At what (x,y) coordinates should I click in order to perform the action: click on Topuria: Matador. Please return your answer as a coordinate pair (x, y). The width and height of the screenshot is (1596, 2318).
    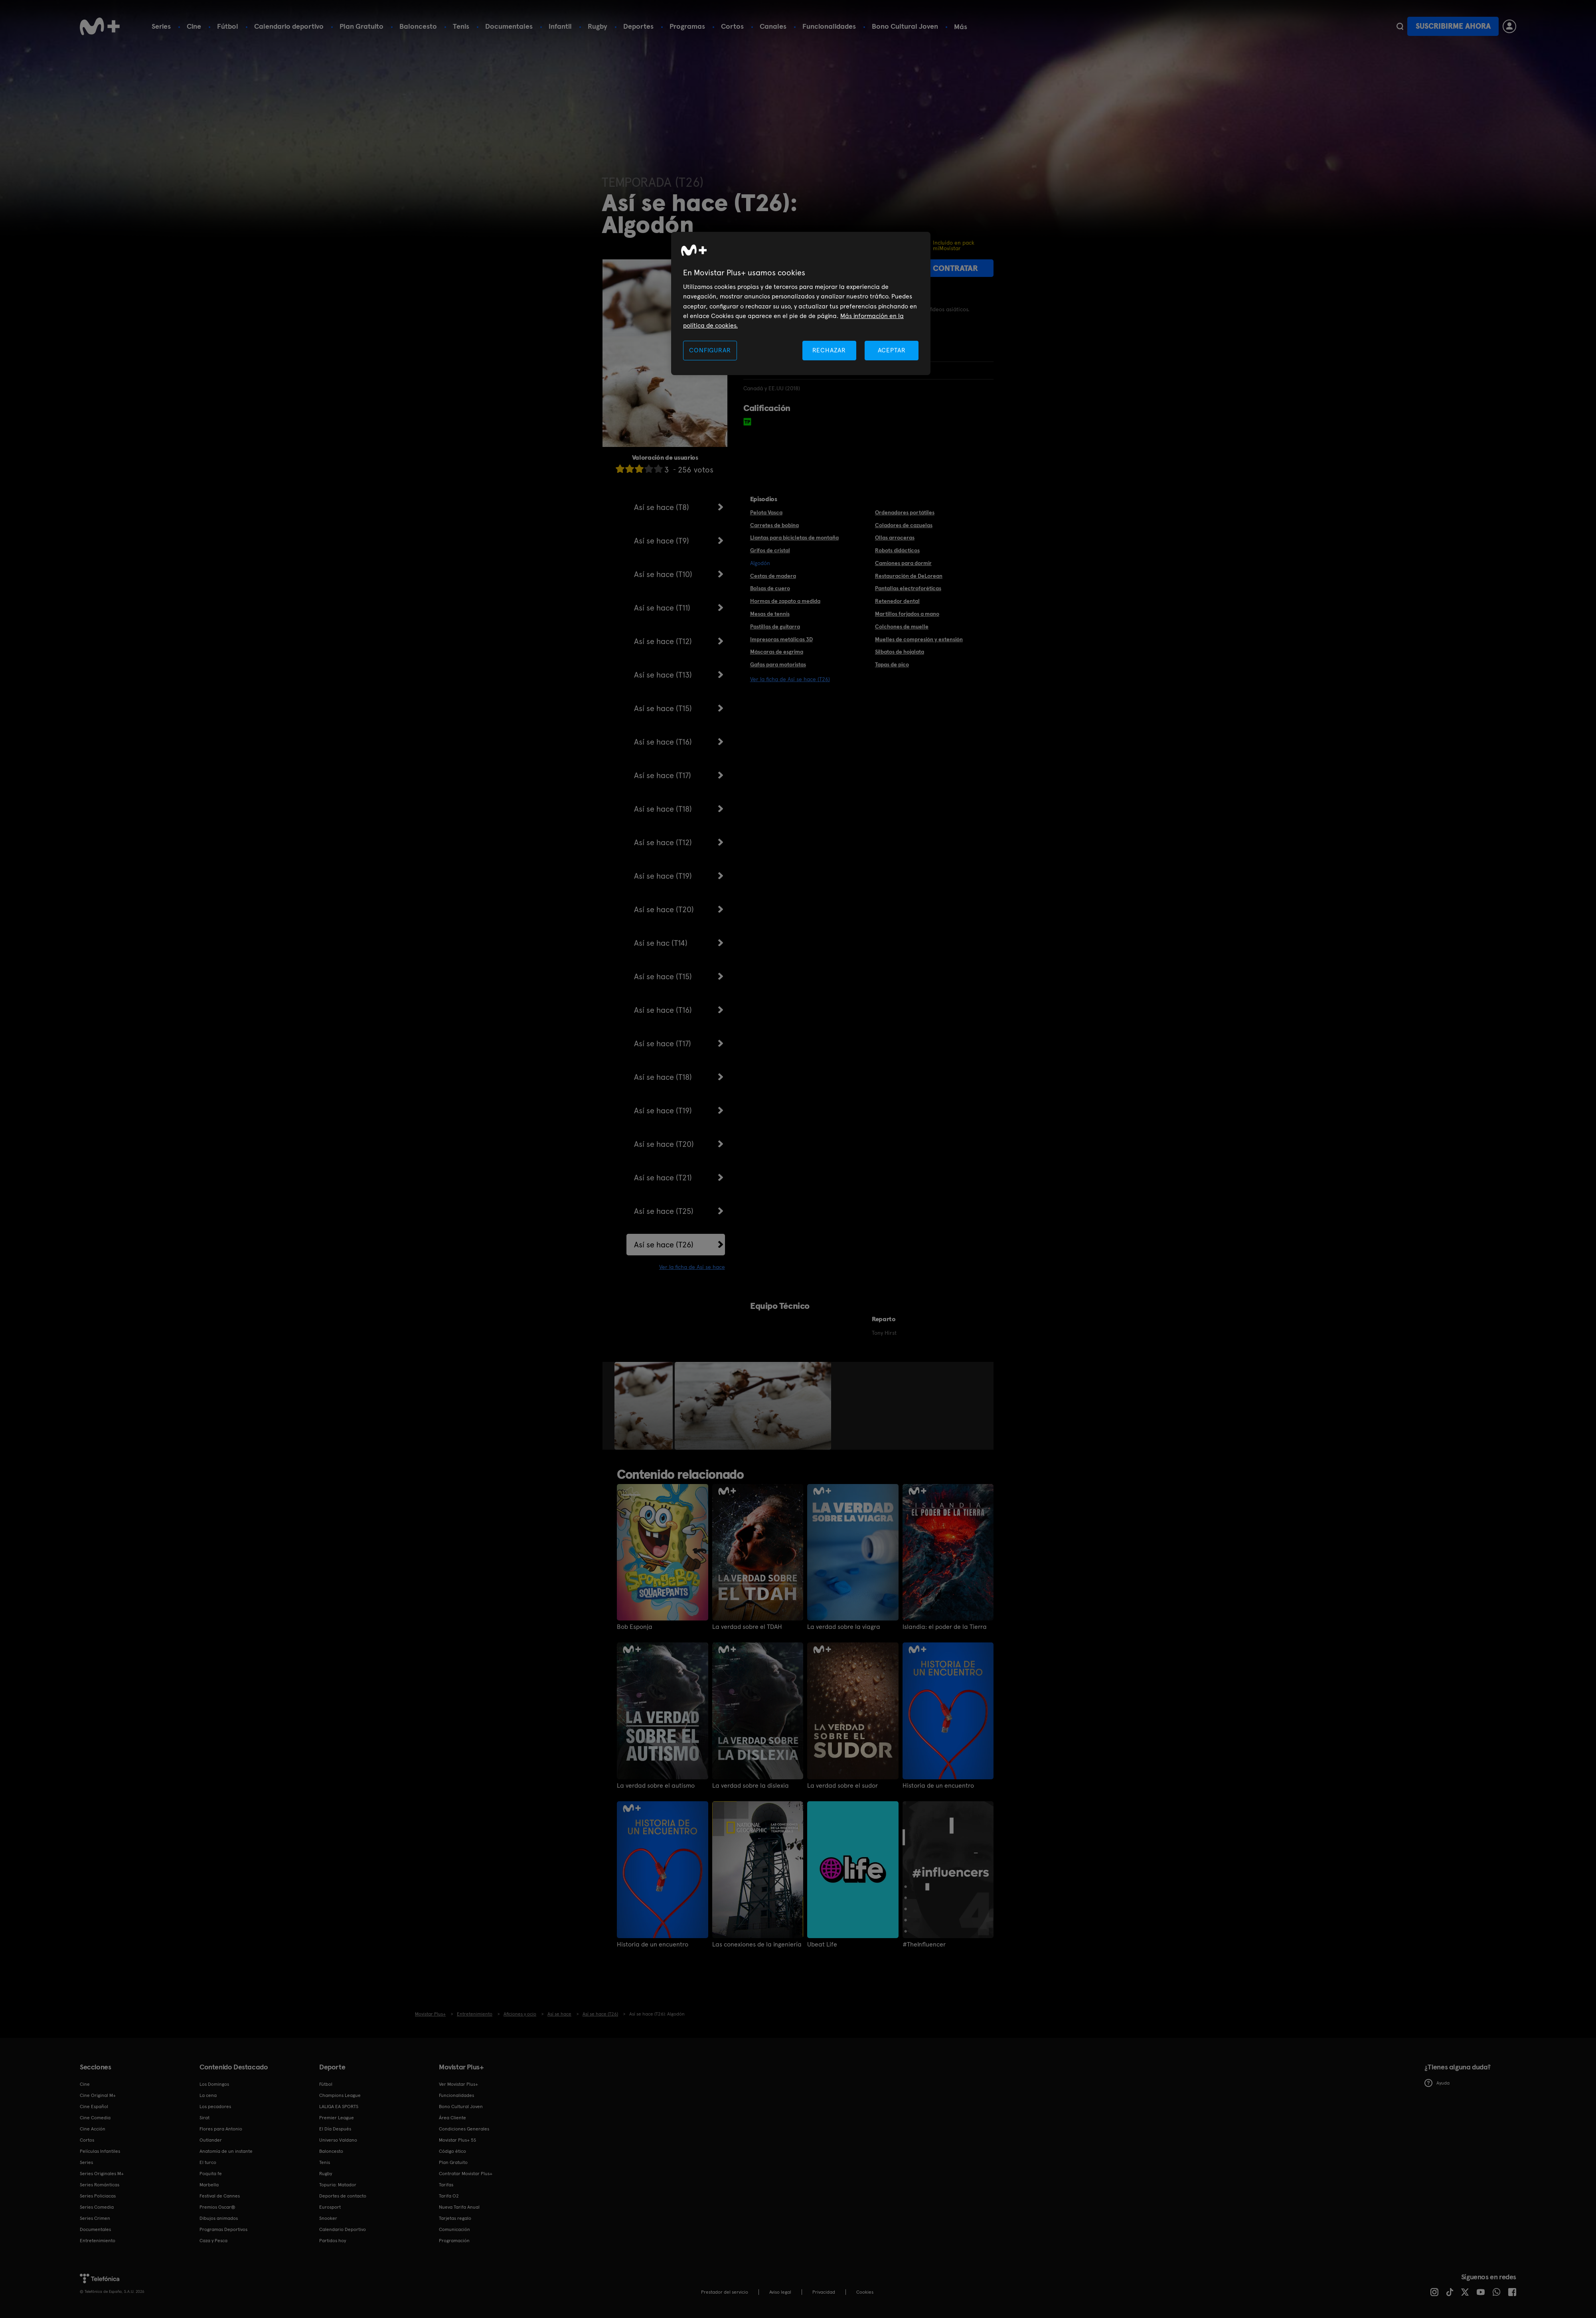
    Looking at the image, I should click on (337, 2185).